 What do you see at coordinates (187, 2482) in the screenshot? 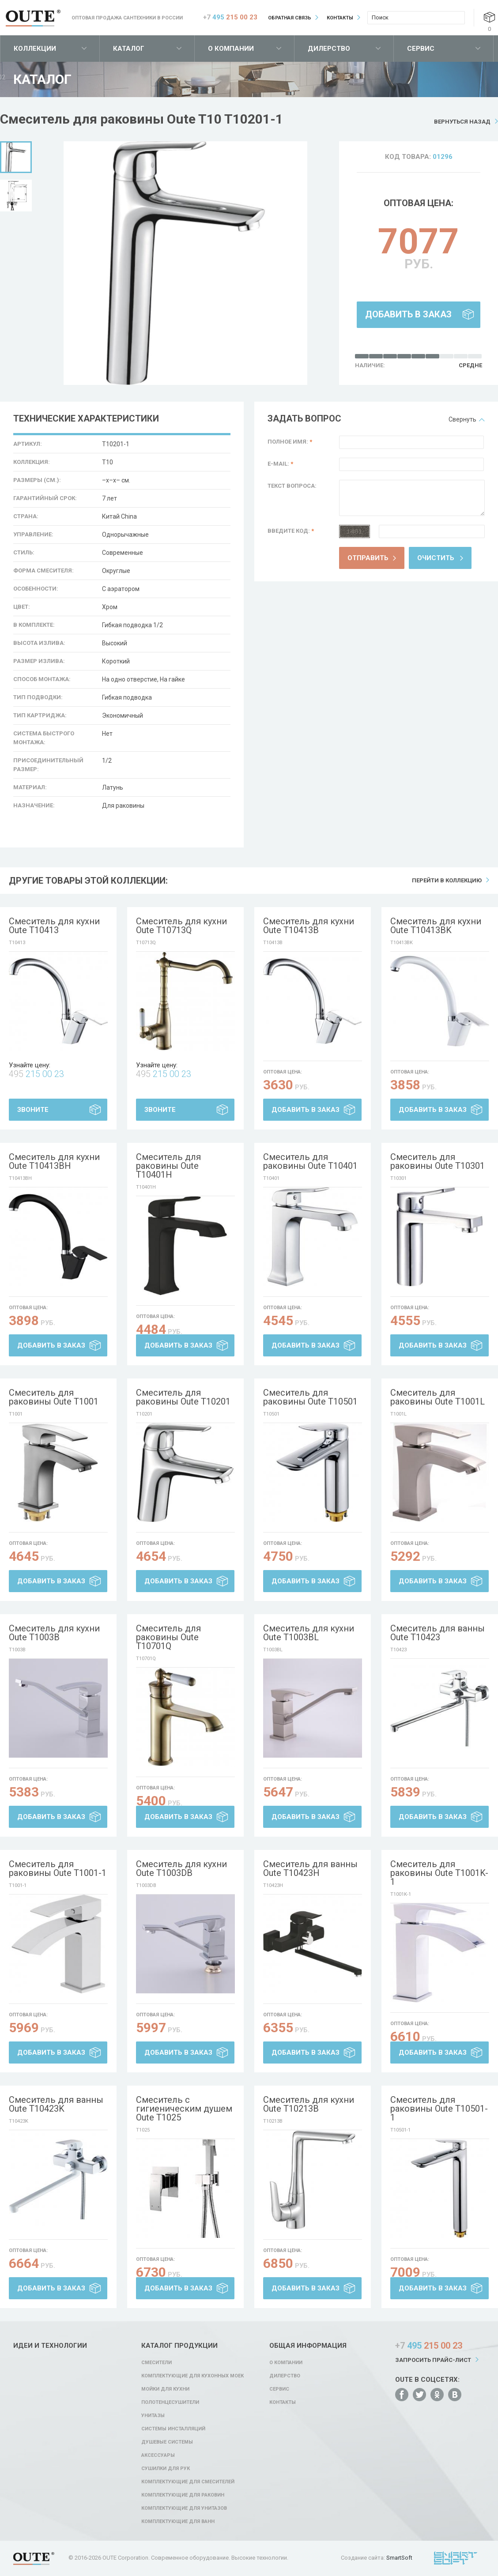
I see `Комплектующие для смесителей` at bounding box center [187, 2482].